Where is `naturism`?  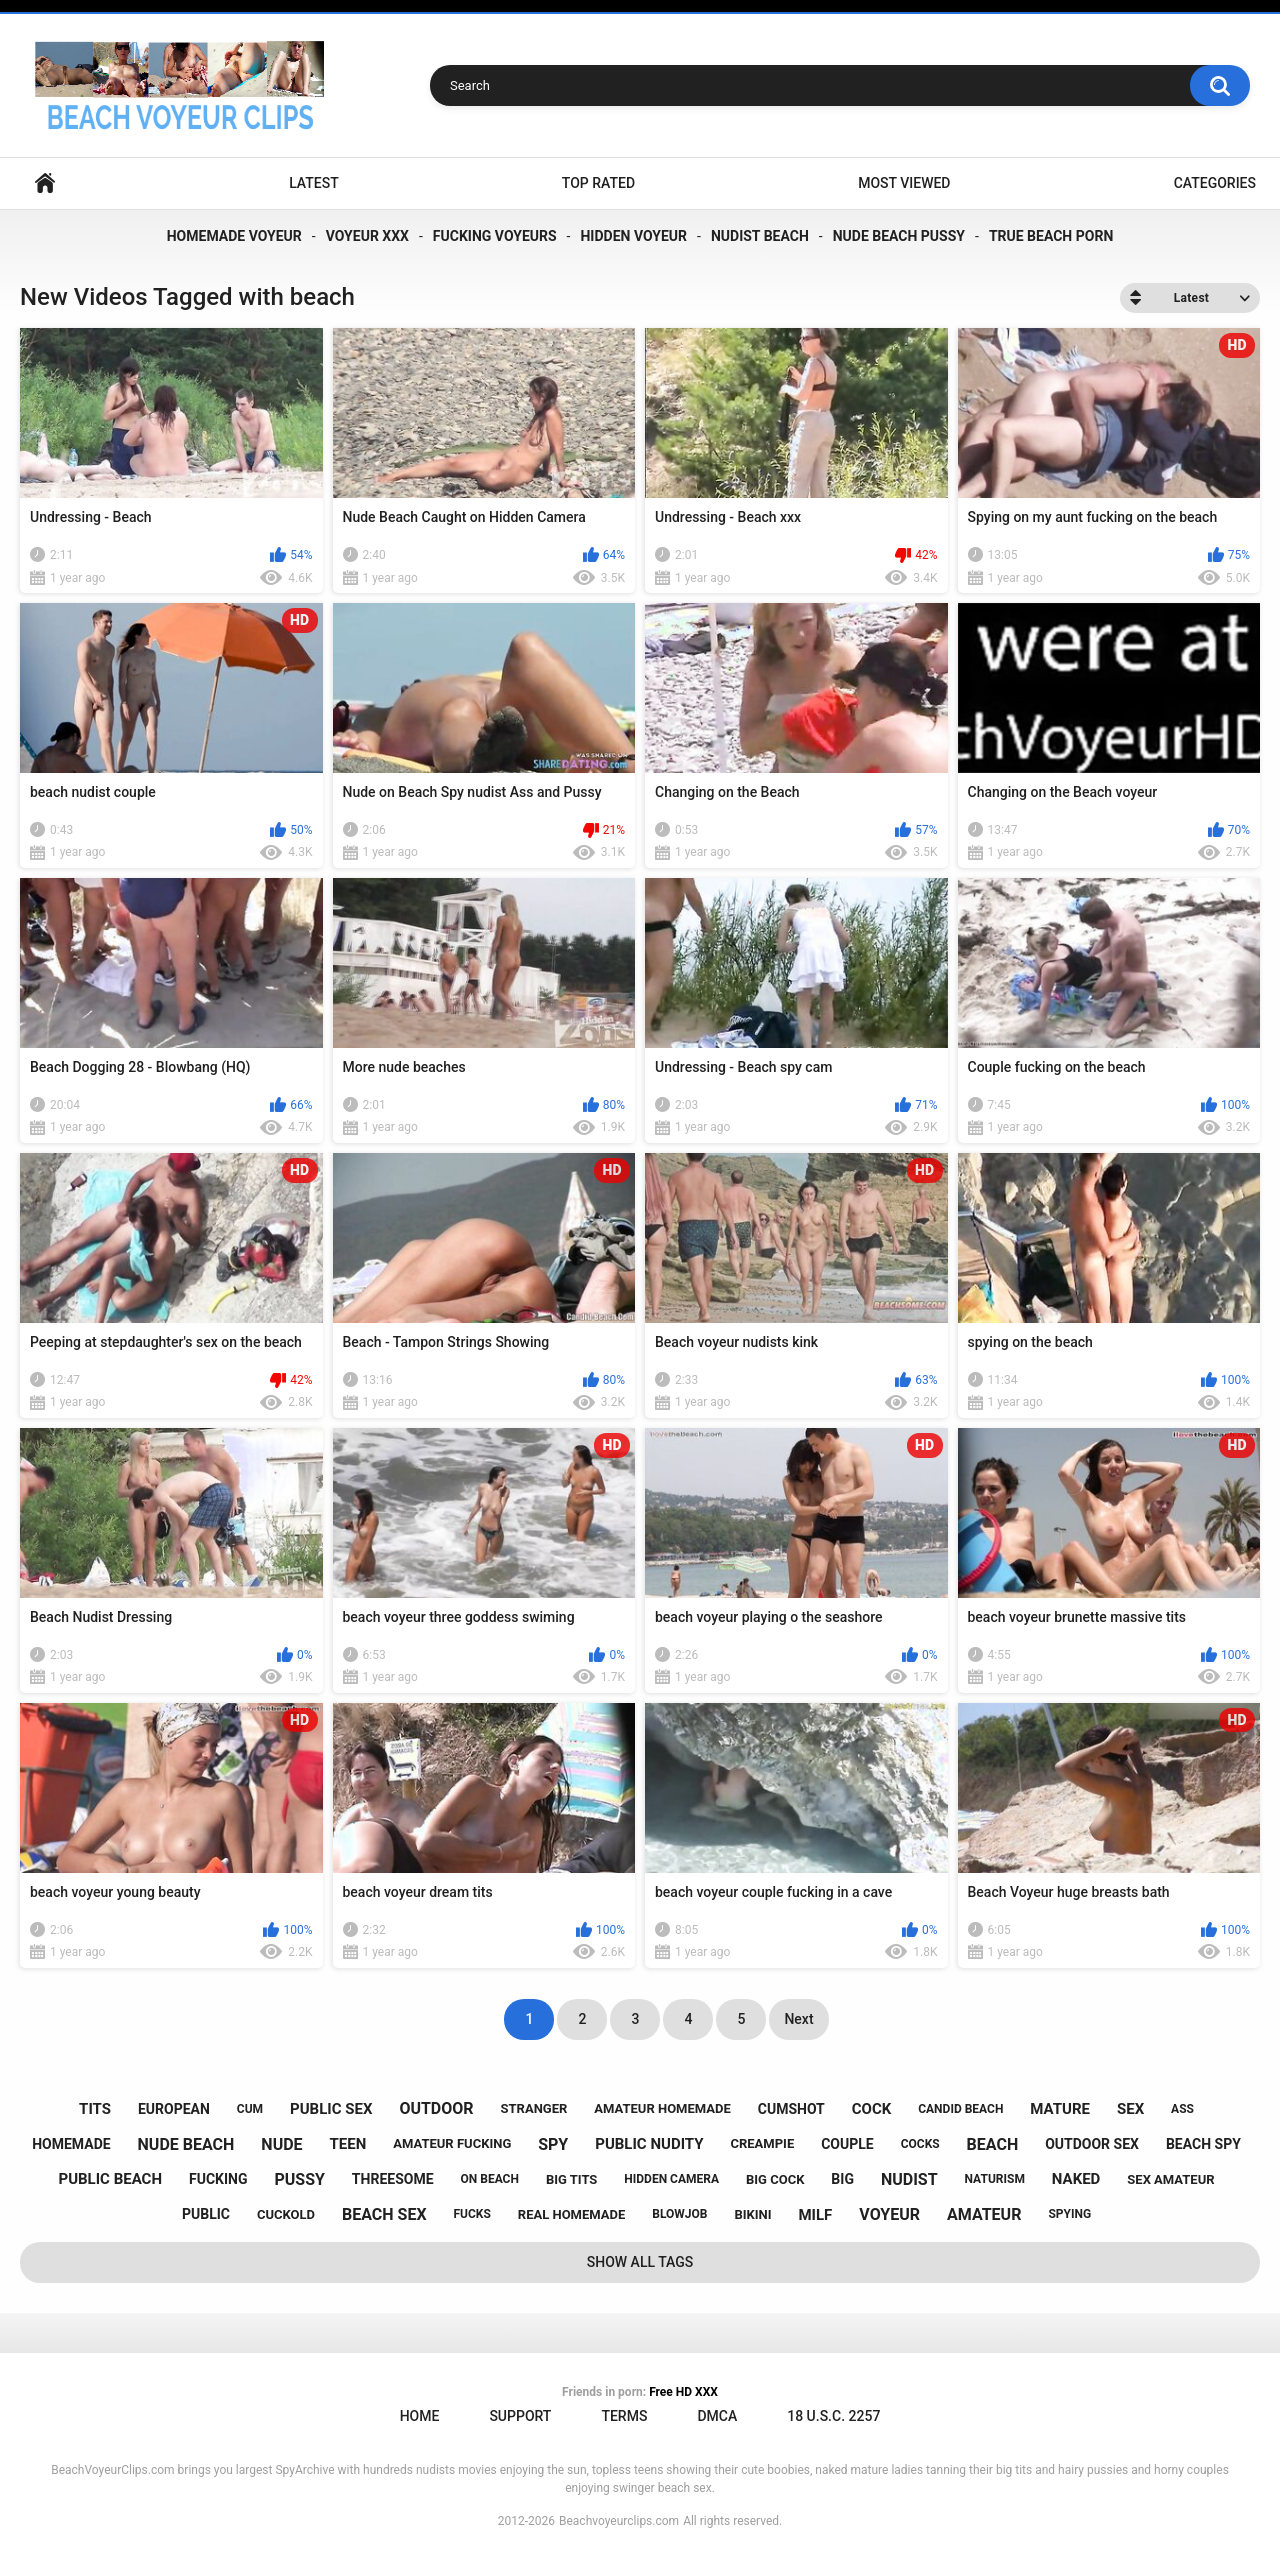
naturism is located at coordinates (995, 2179).